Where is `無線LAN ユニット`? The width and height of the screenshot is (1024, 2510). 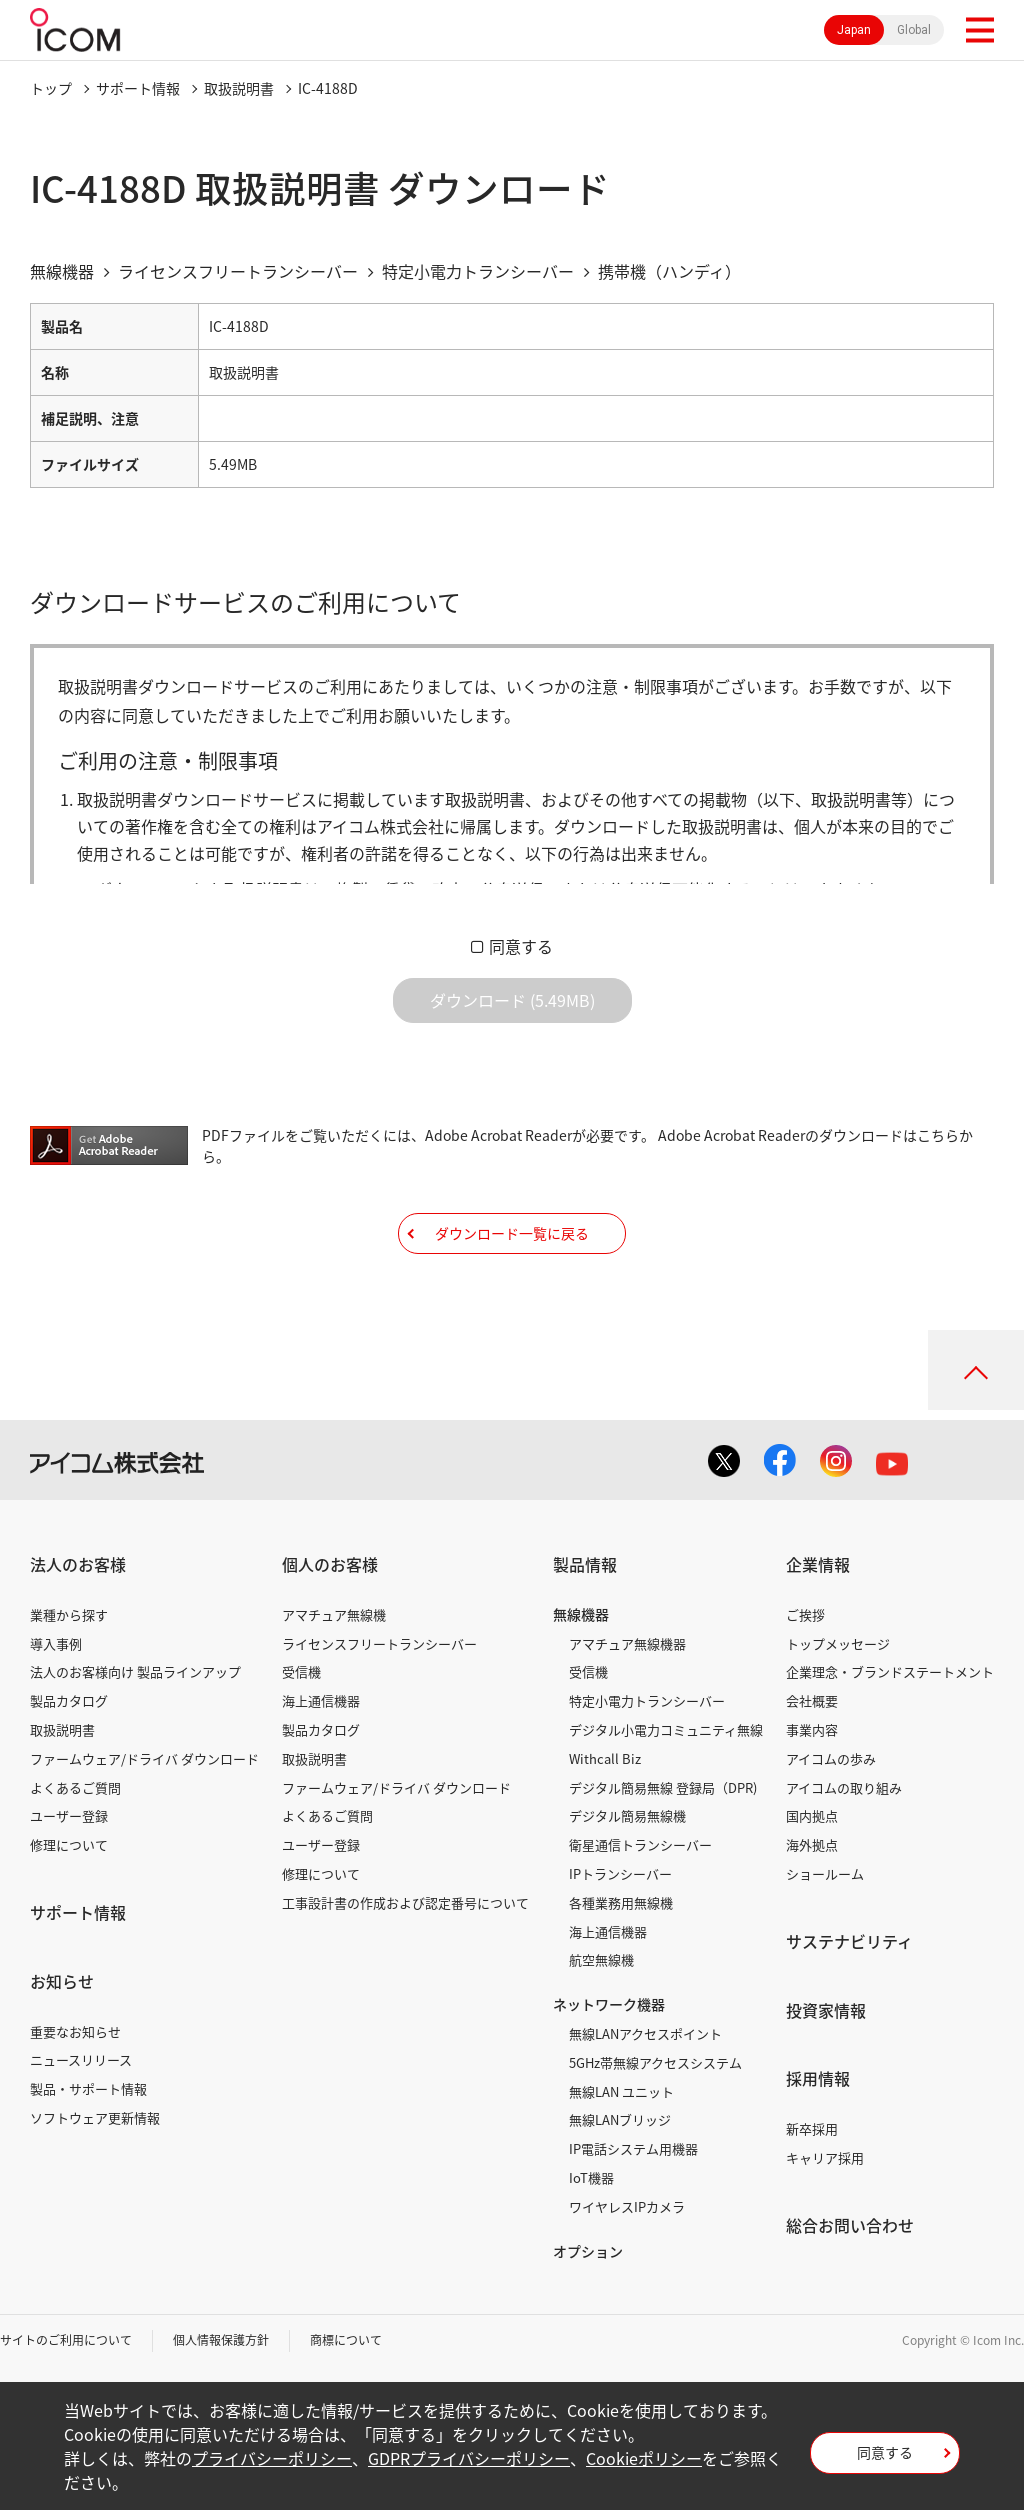 無線LAN ユニット is located at coordinates (621, 2091).